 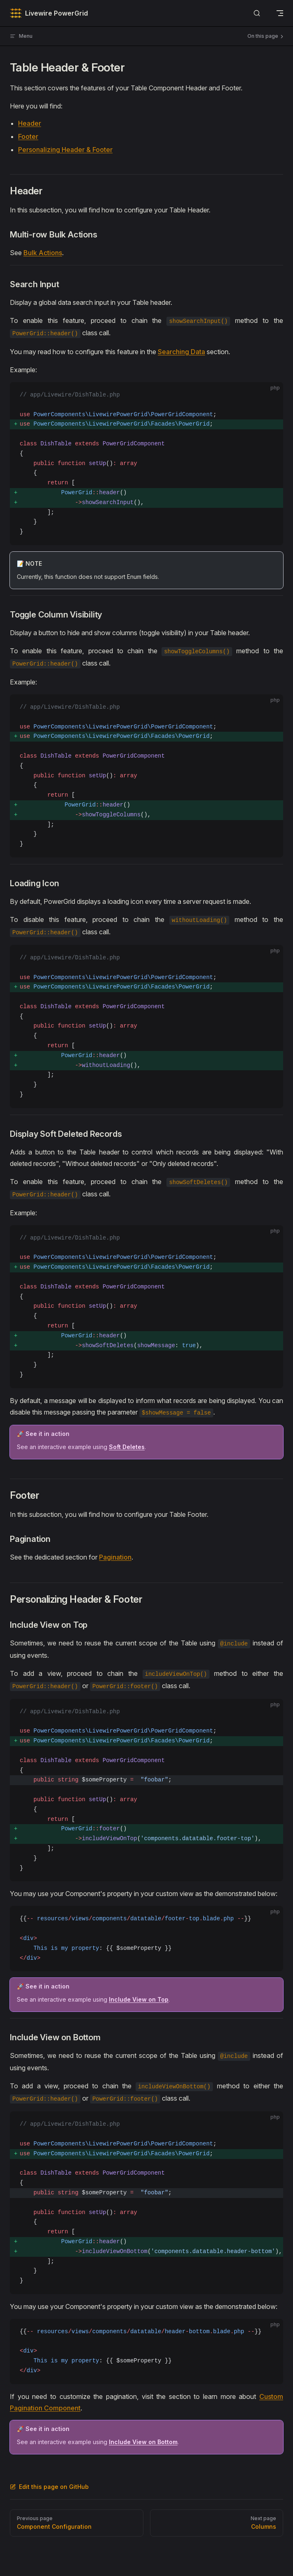 I want to click on [Search], so click(x=257, y=13).